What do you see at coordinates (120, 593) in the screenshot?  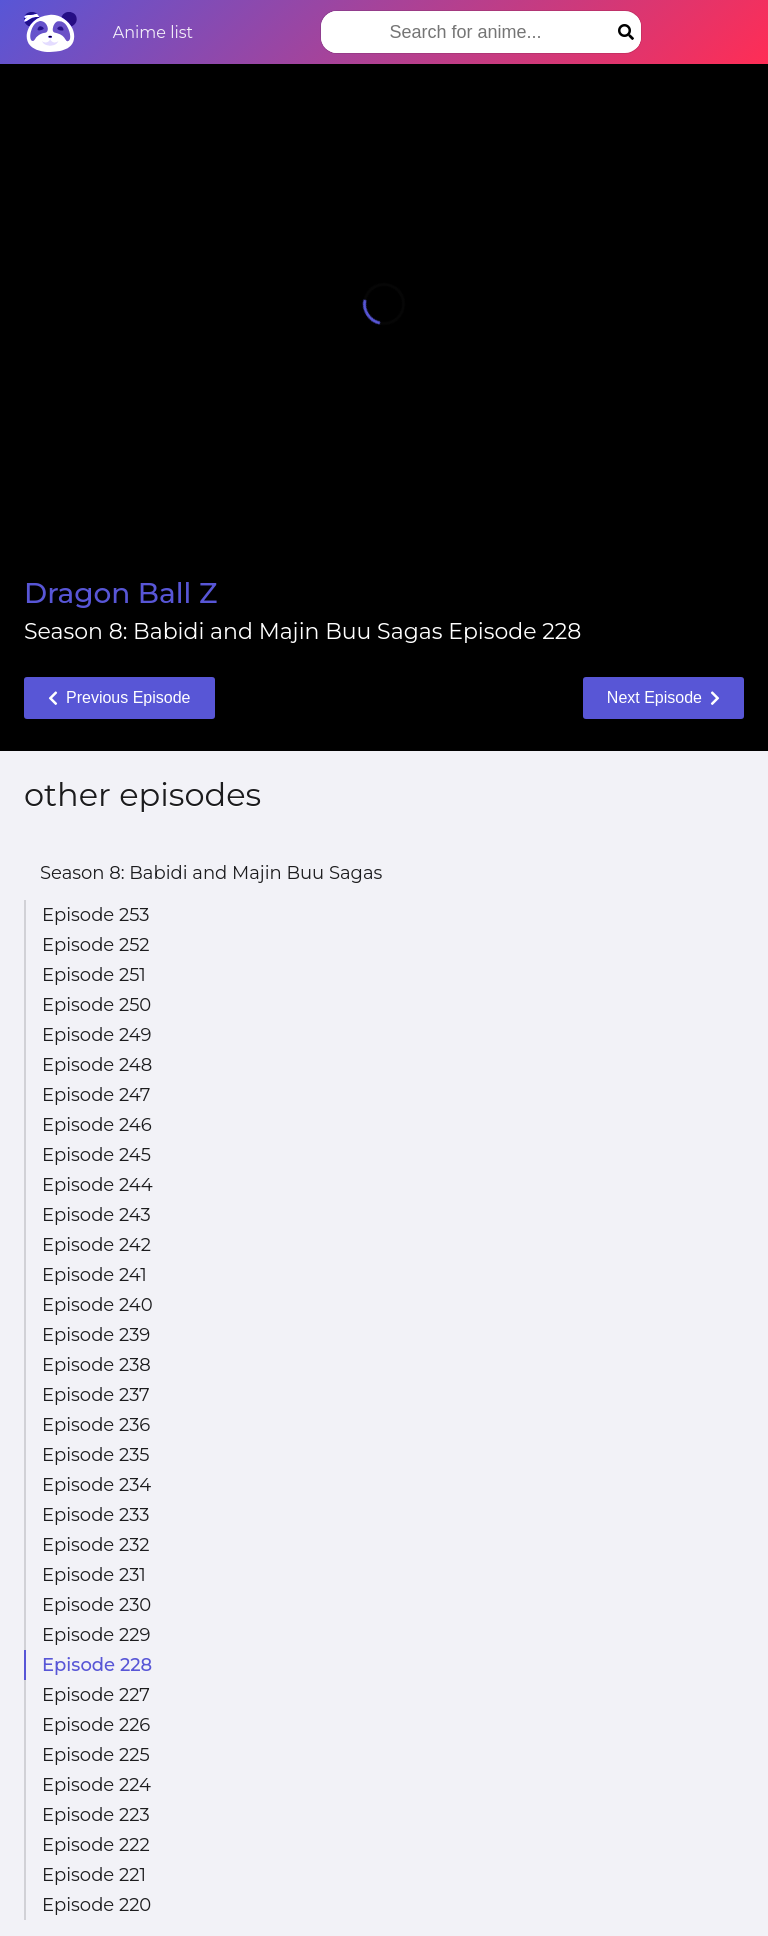 I see `Dragon Ball Z` at bounding box center [120, 593].